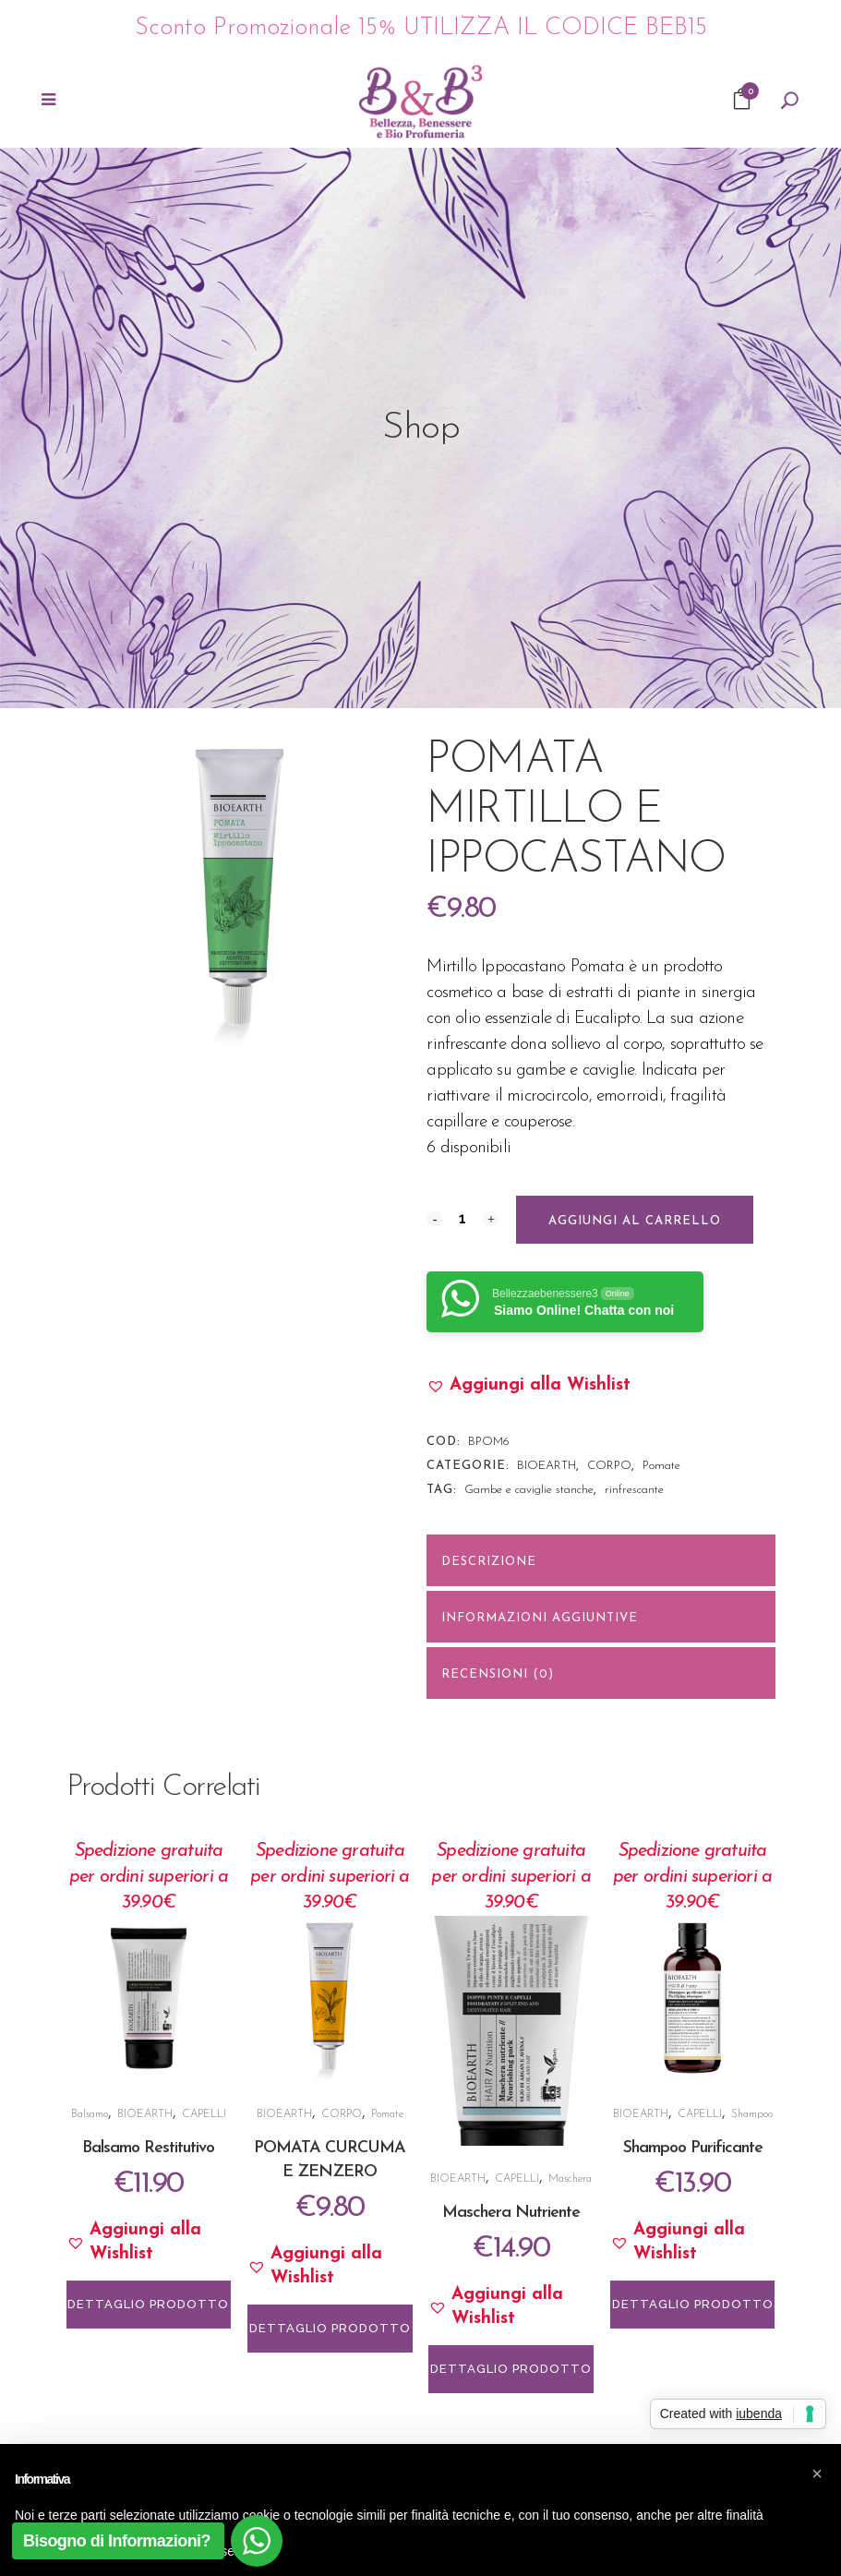 This screenshot has width=841, height=2576. Describe the element at coordinates (661, 1466) in the screenshot. I see `Pomate` at that location.